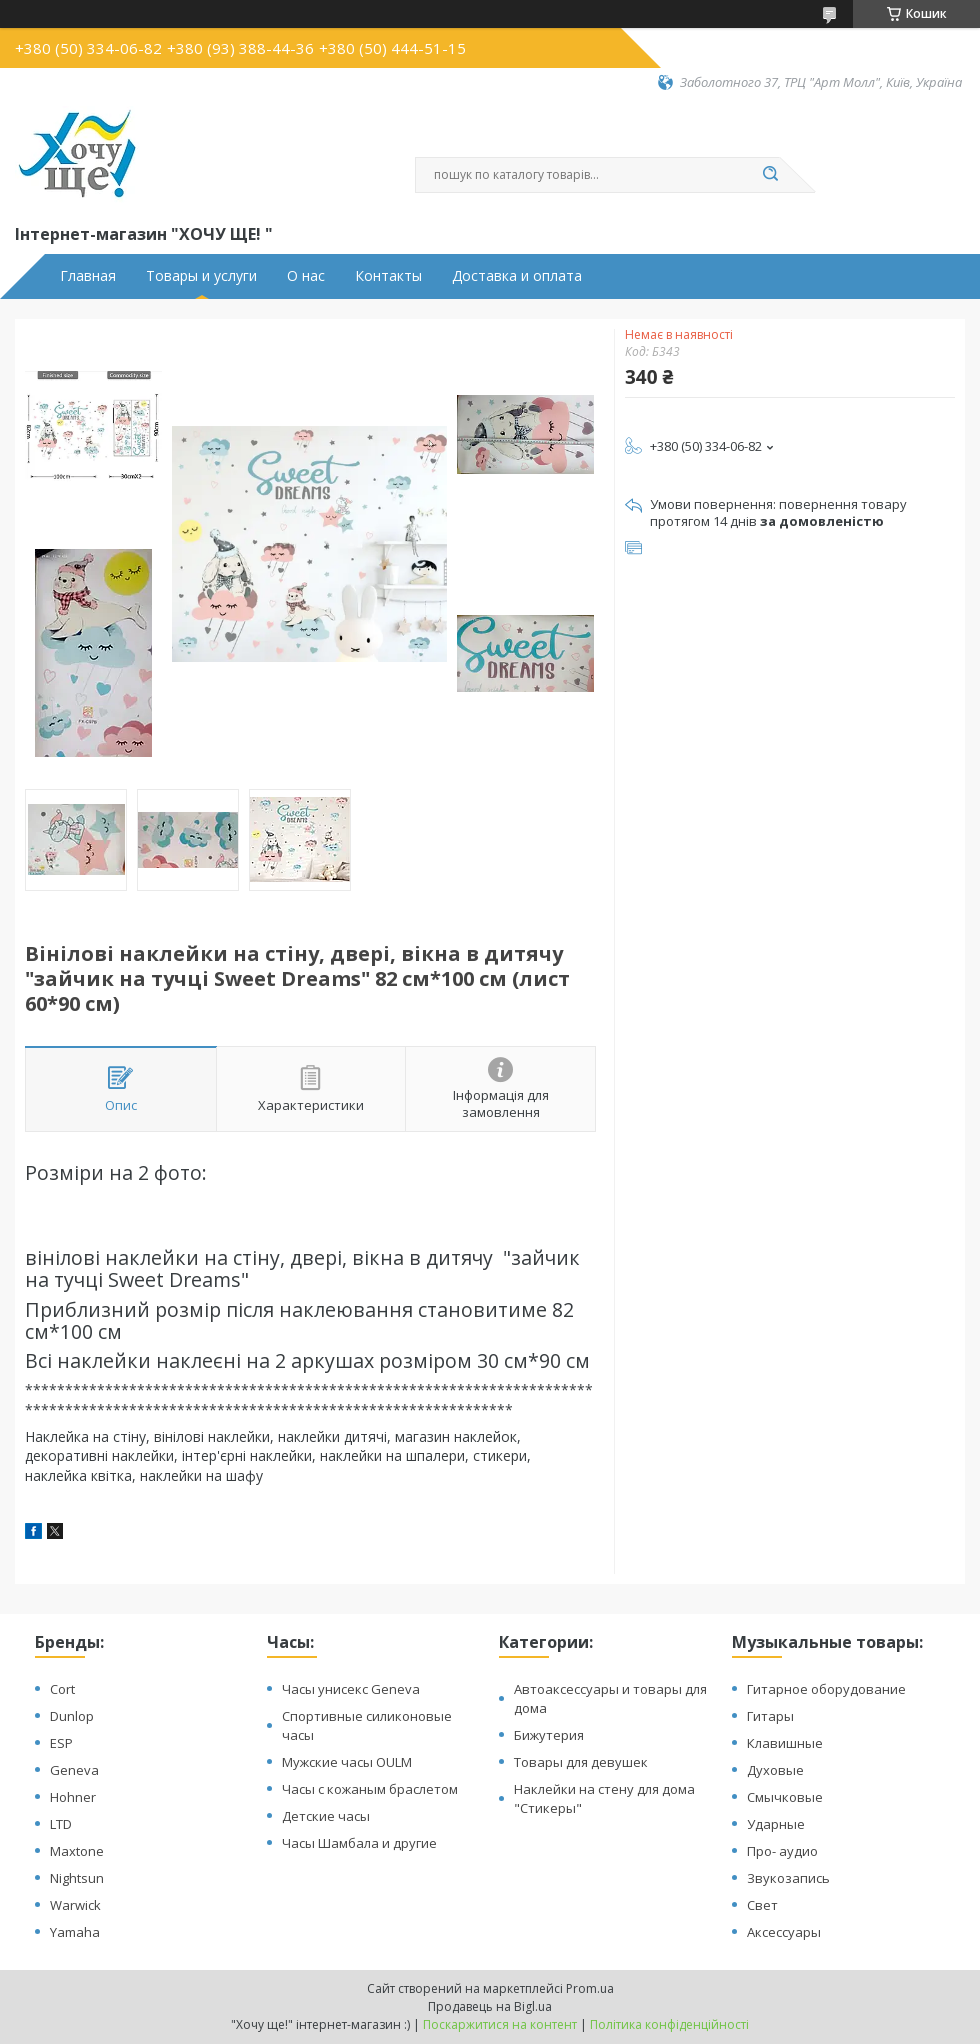 The width and height of the screenshot is (980, 2044). Describe the element at coordinates (788, 1878) in the screenshot. I see `Звукозапись` at that location.